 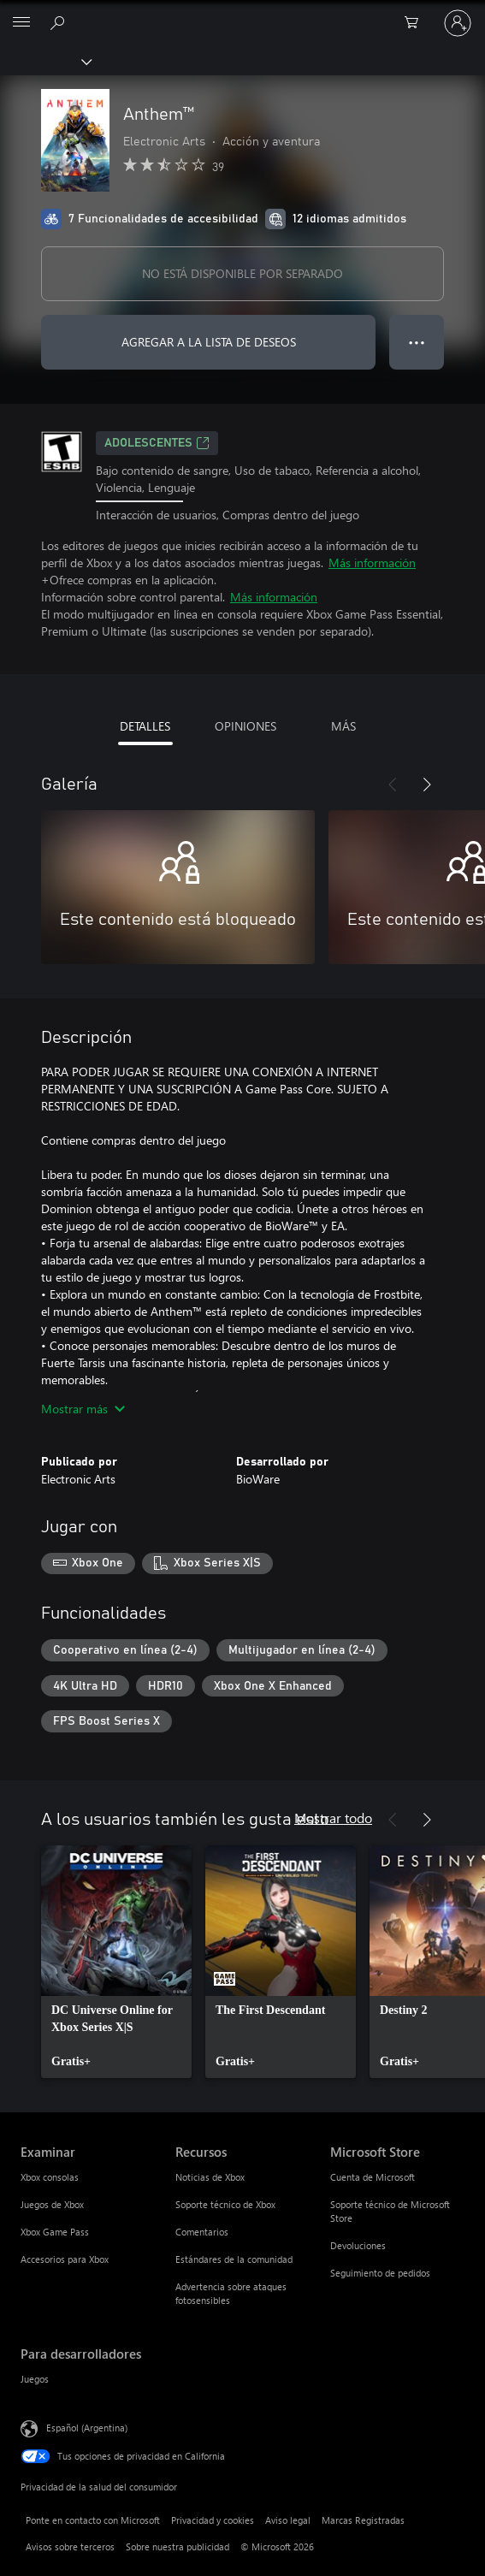 What do you see at coordinates (70, 2546) in the screenshot?
I see `Avisos sobre terceros` at bounding box center [70, 2546].